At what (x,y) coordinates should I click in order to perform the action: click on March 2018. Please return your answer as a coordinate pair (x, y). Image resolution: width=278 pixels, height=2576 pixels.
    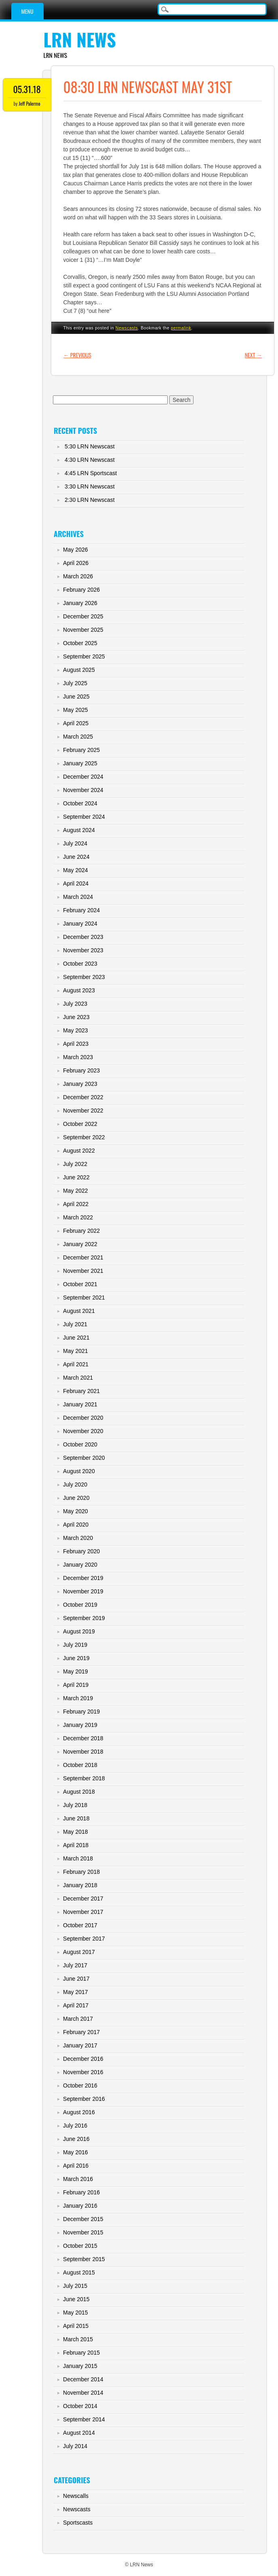
    Looking at the image, I should click on (78, 1858).